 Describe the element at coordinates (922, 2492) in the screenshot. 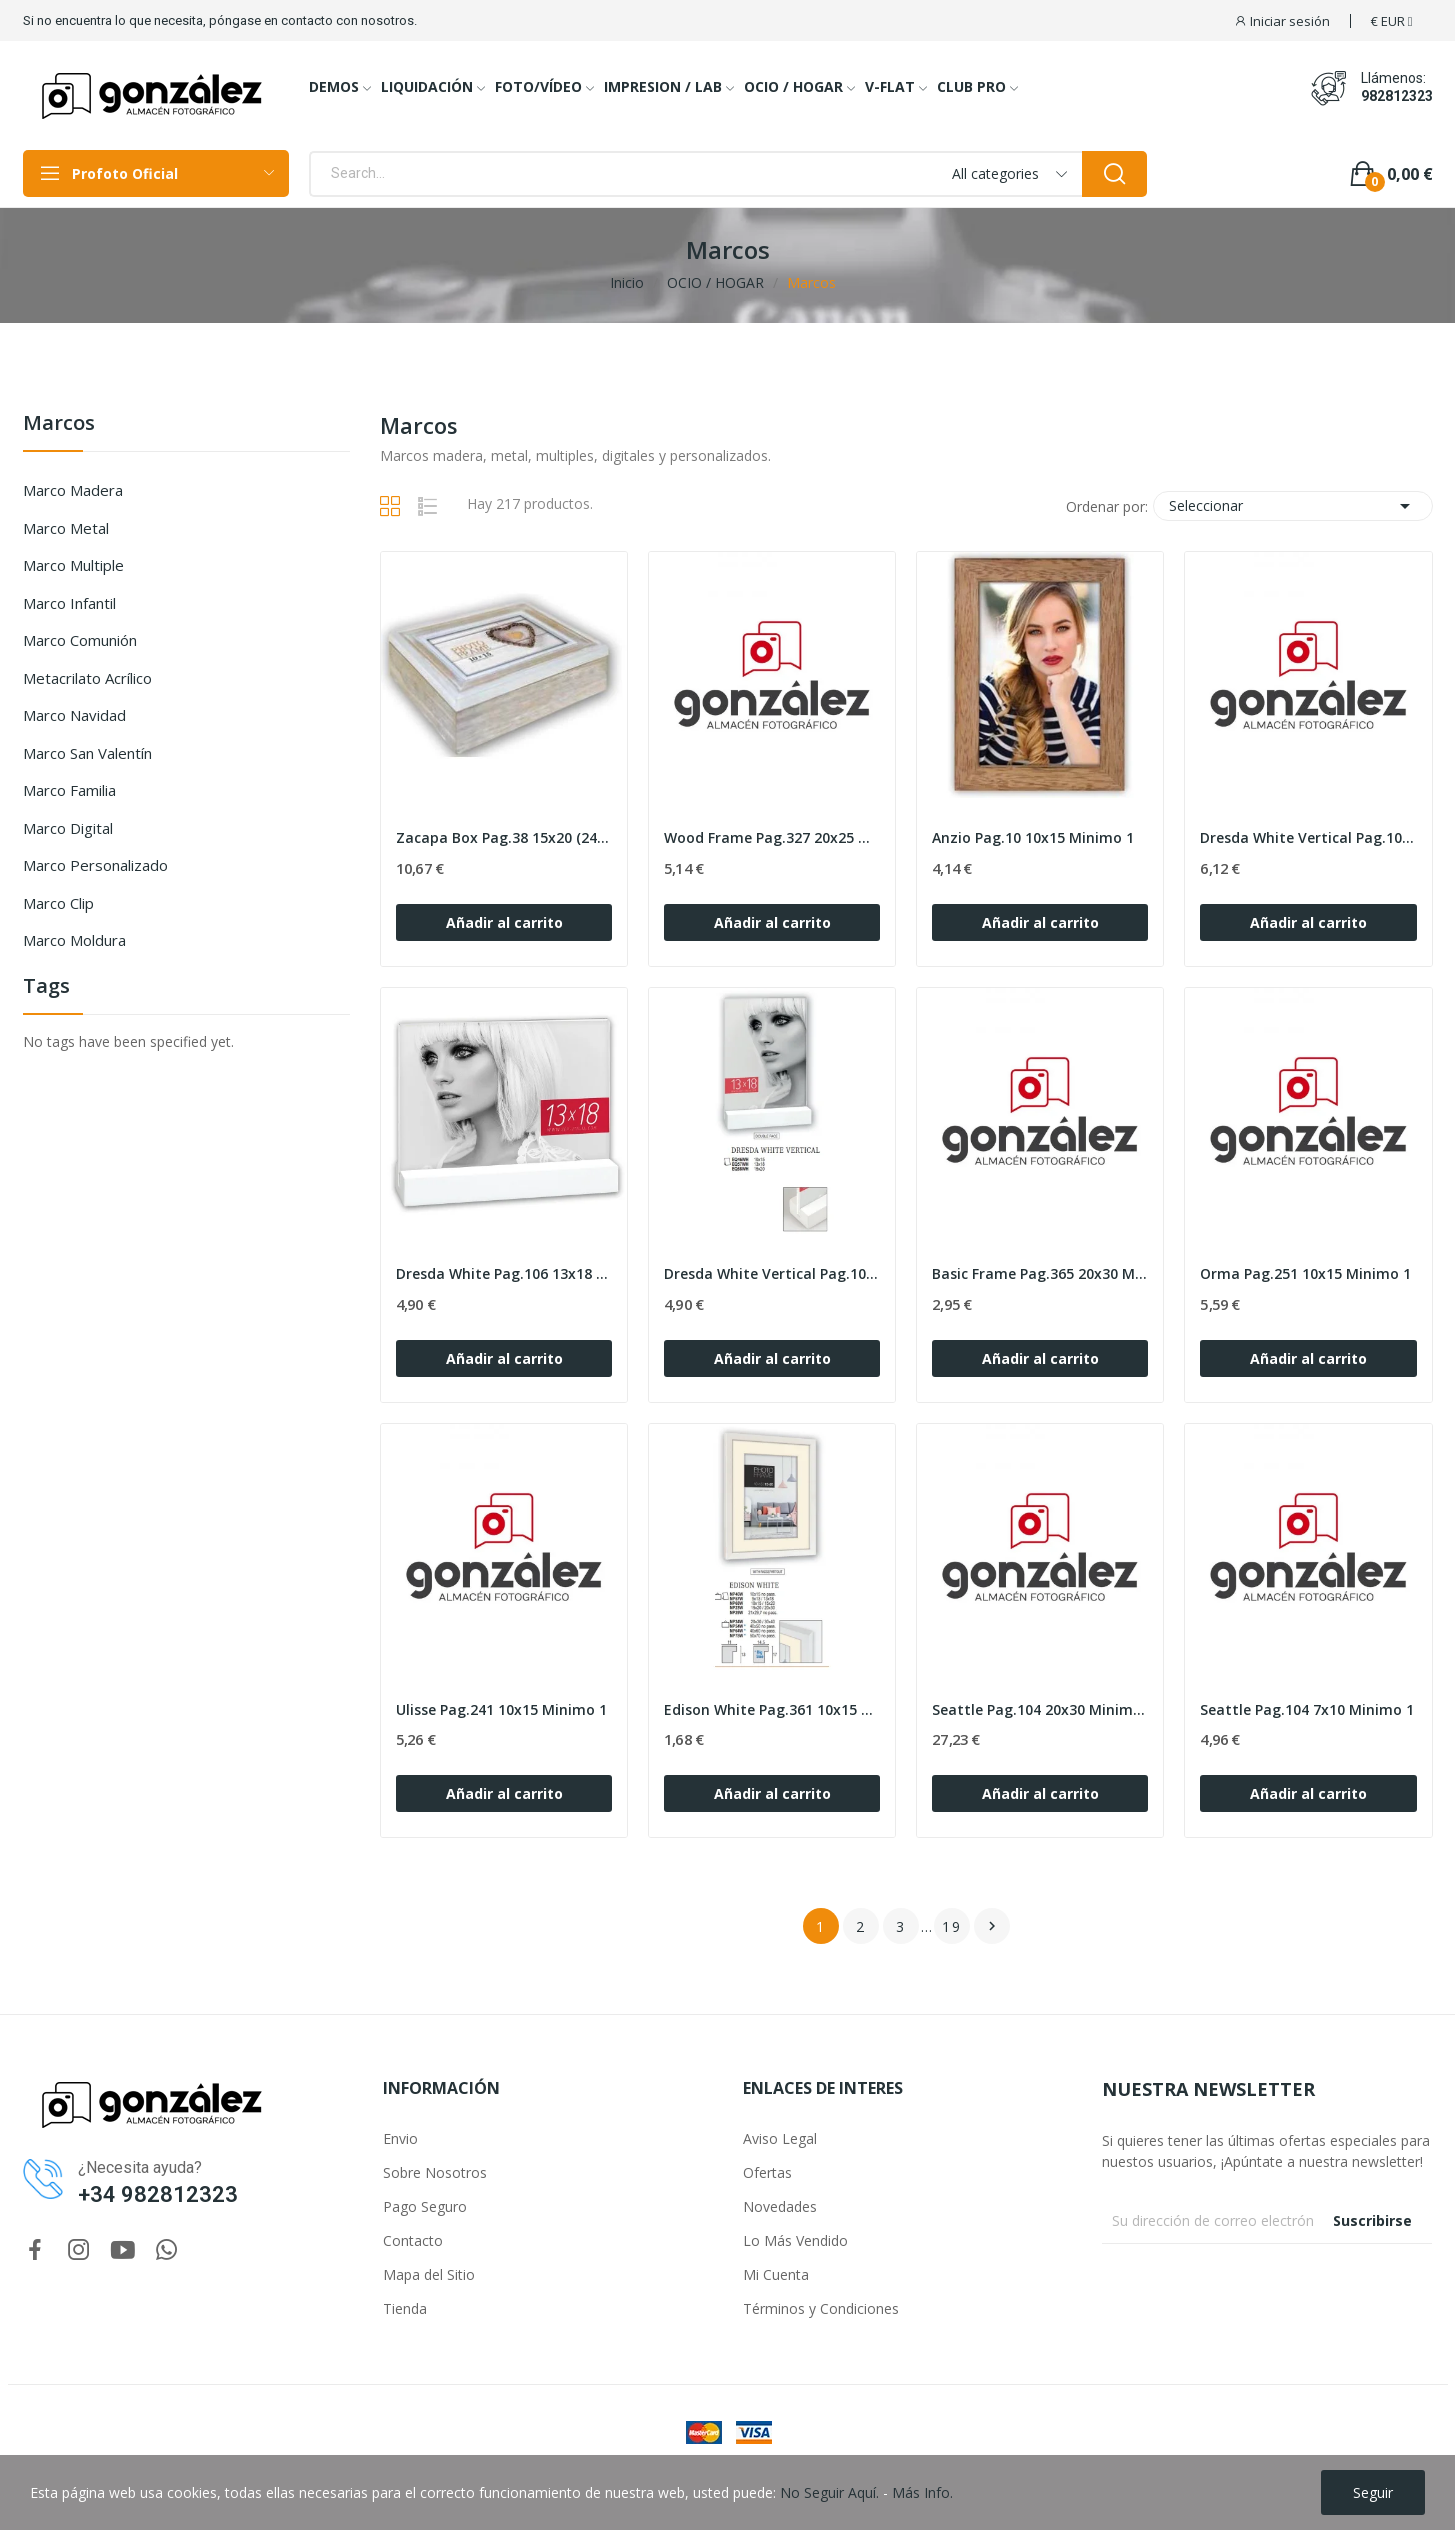

I see `Más Info.` at that location.